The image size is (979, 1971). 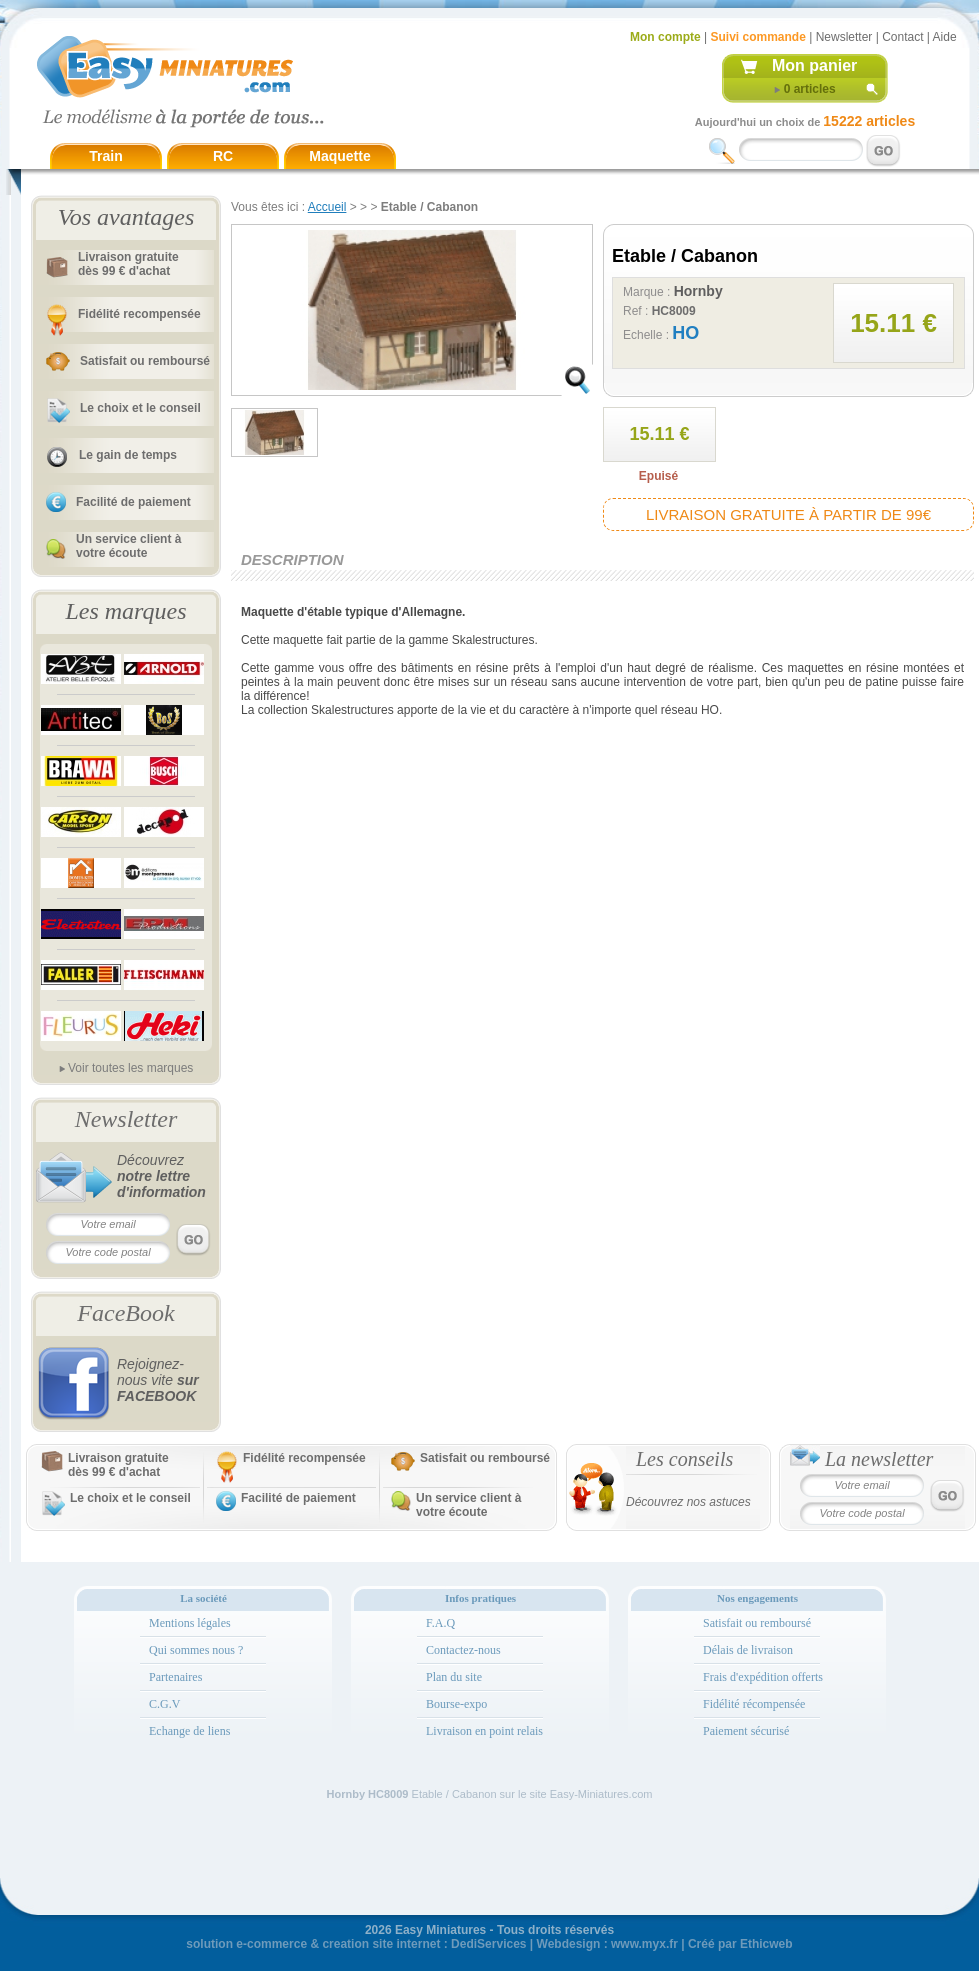 I want to click on C.G.V, so click(x=164, y=1704).